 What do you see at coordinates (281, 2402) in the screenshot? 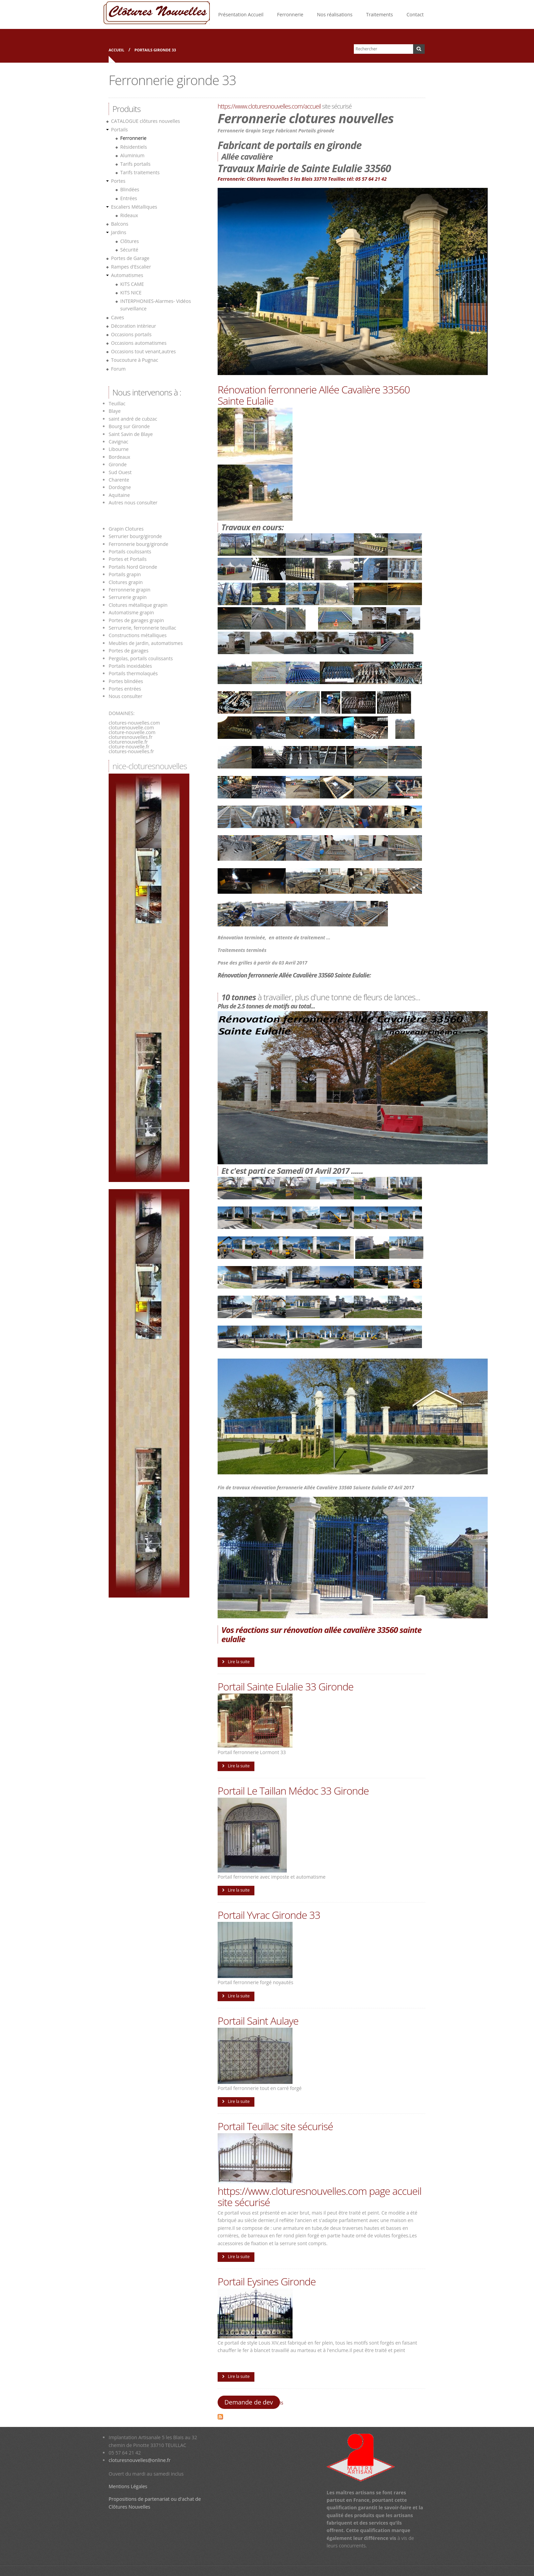
I see `is` at bounding box center [281, 2402].